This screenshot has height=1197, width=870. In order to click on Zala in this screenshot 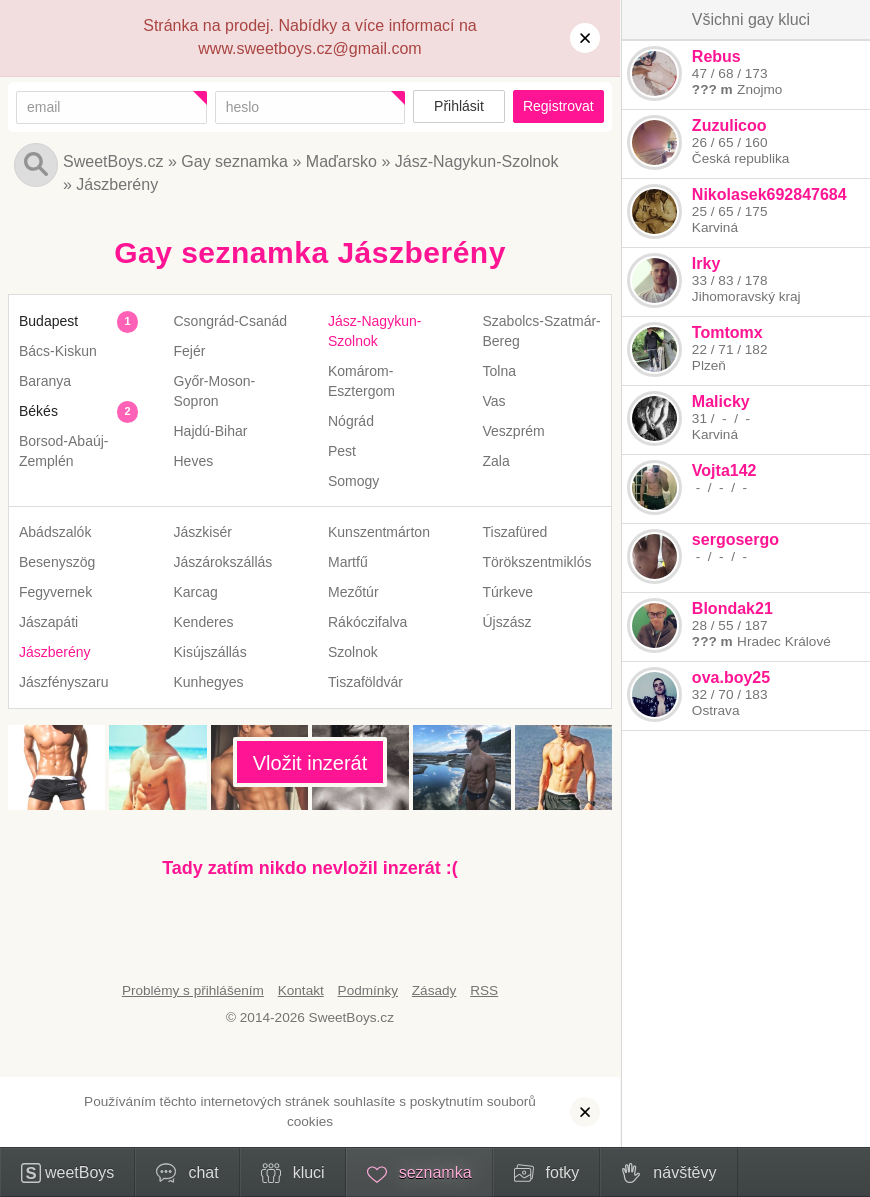, I will do `click(496, 461)`.